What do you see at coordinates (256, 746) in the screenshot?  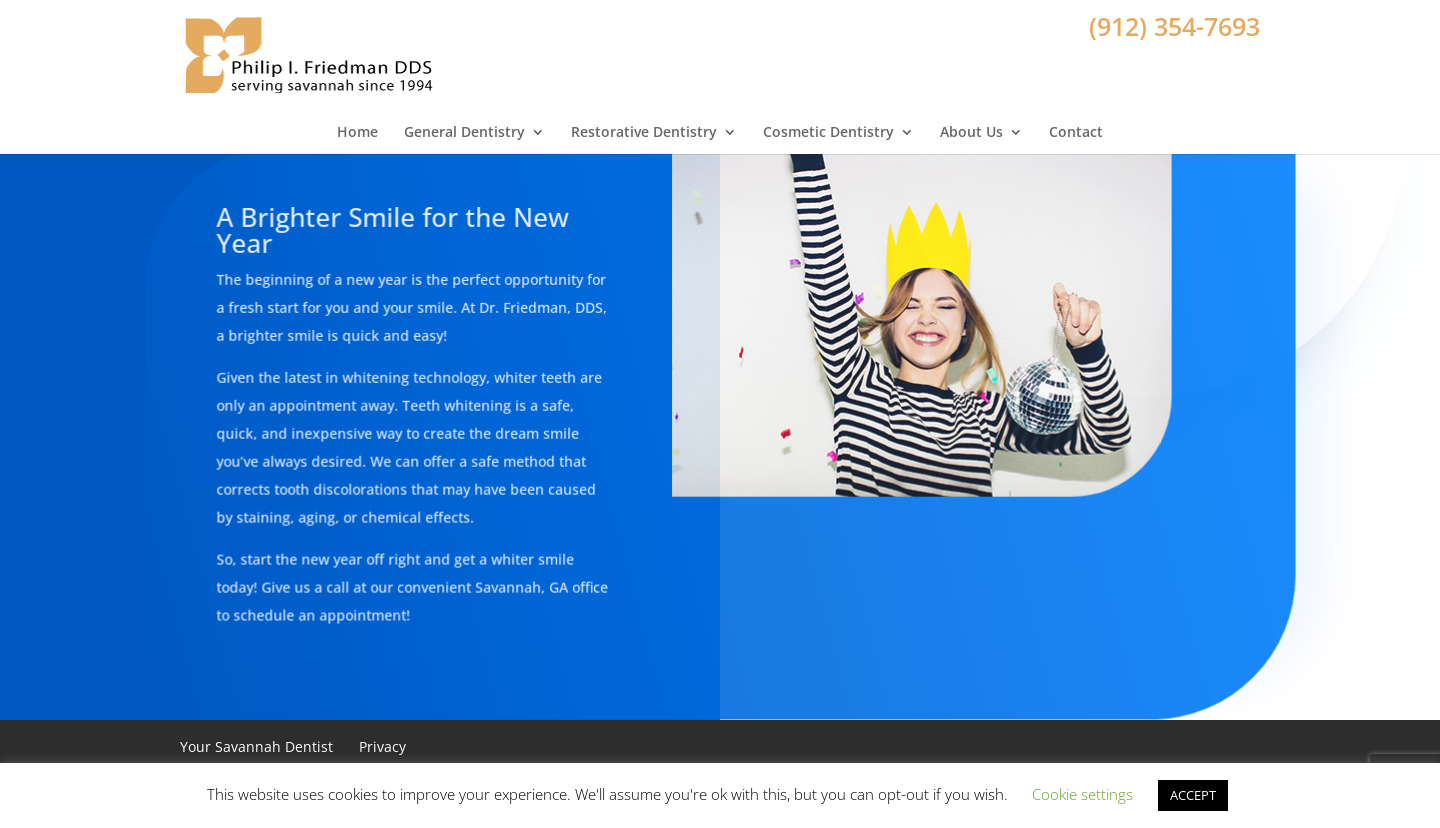 I see `Your Savannah Dentist` at bounding box center [256, 746].